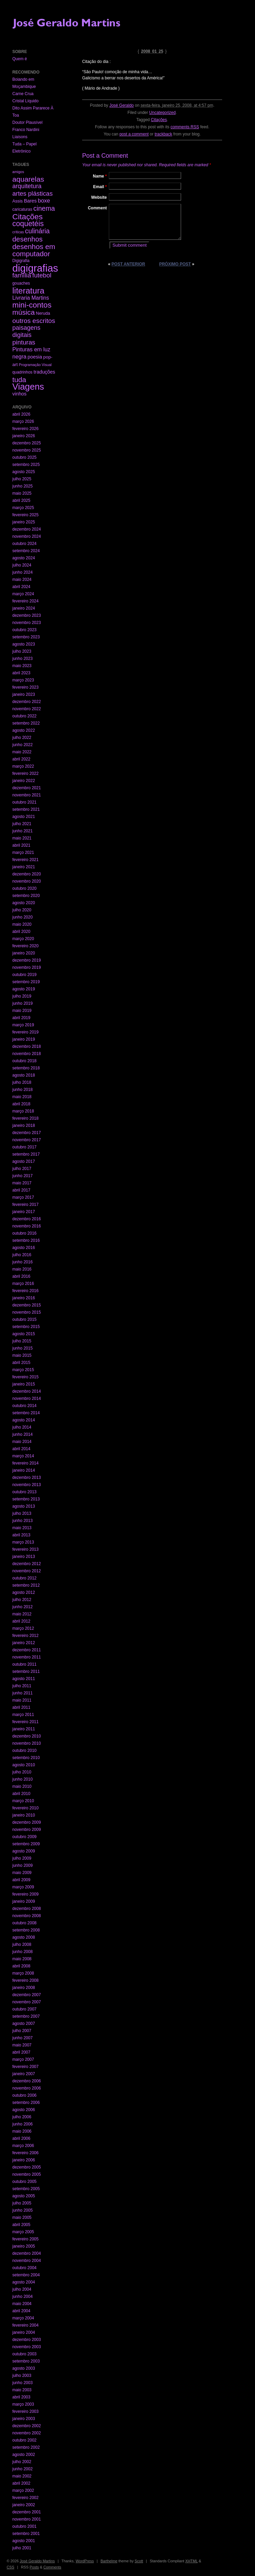 This screenshot has height=2576, width=255. What do you see at coordinates (28, 290) in the screenshot?
I see `literatura [literatura (191 itens)]` at bounding box center [28, 290].